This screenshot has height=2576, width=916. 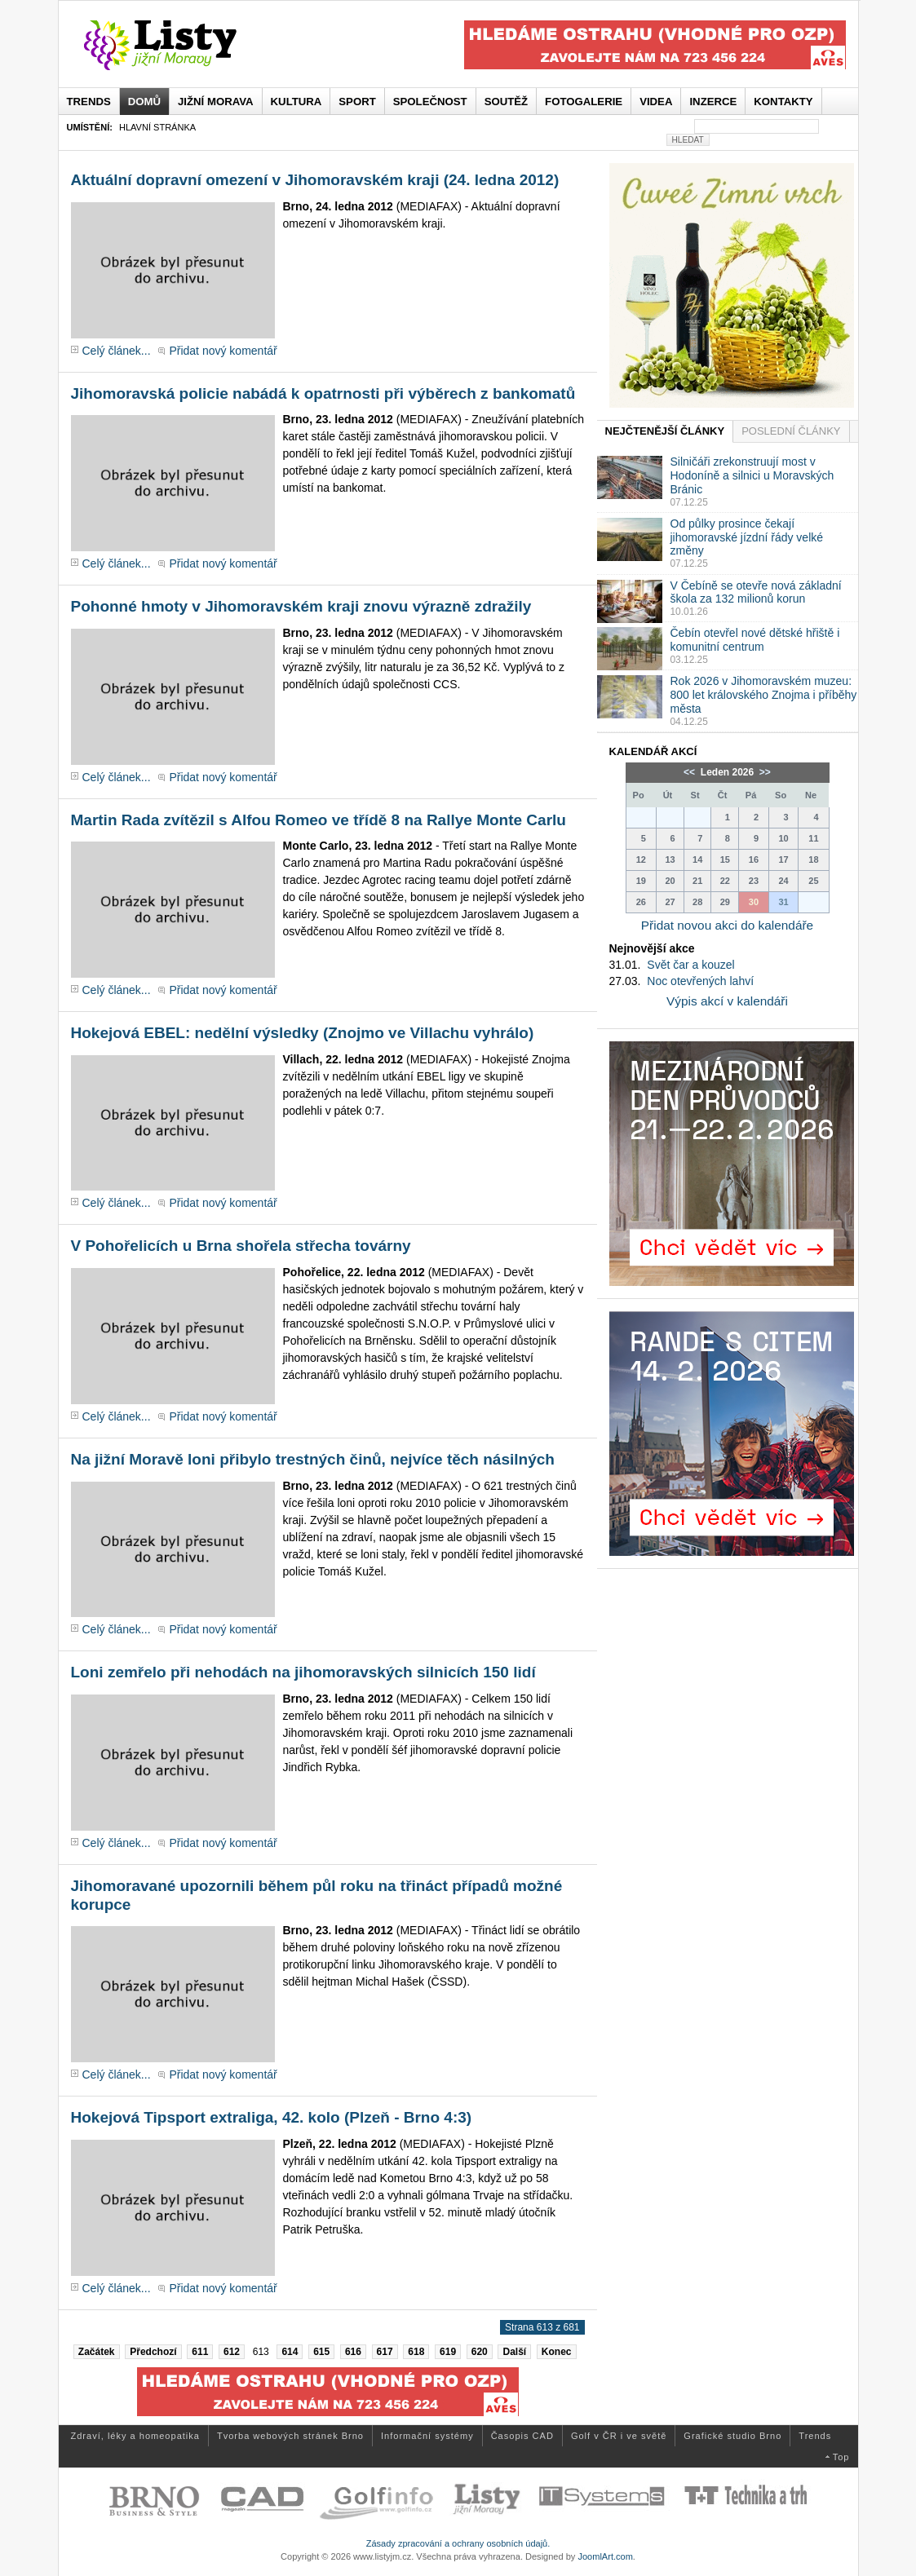 I want to click on Celý článek..., so click(x=116, y=350).